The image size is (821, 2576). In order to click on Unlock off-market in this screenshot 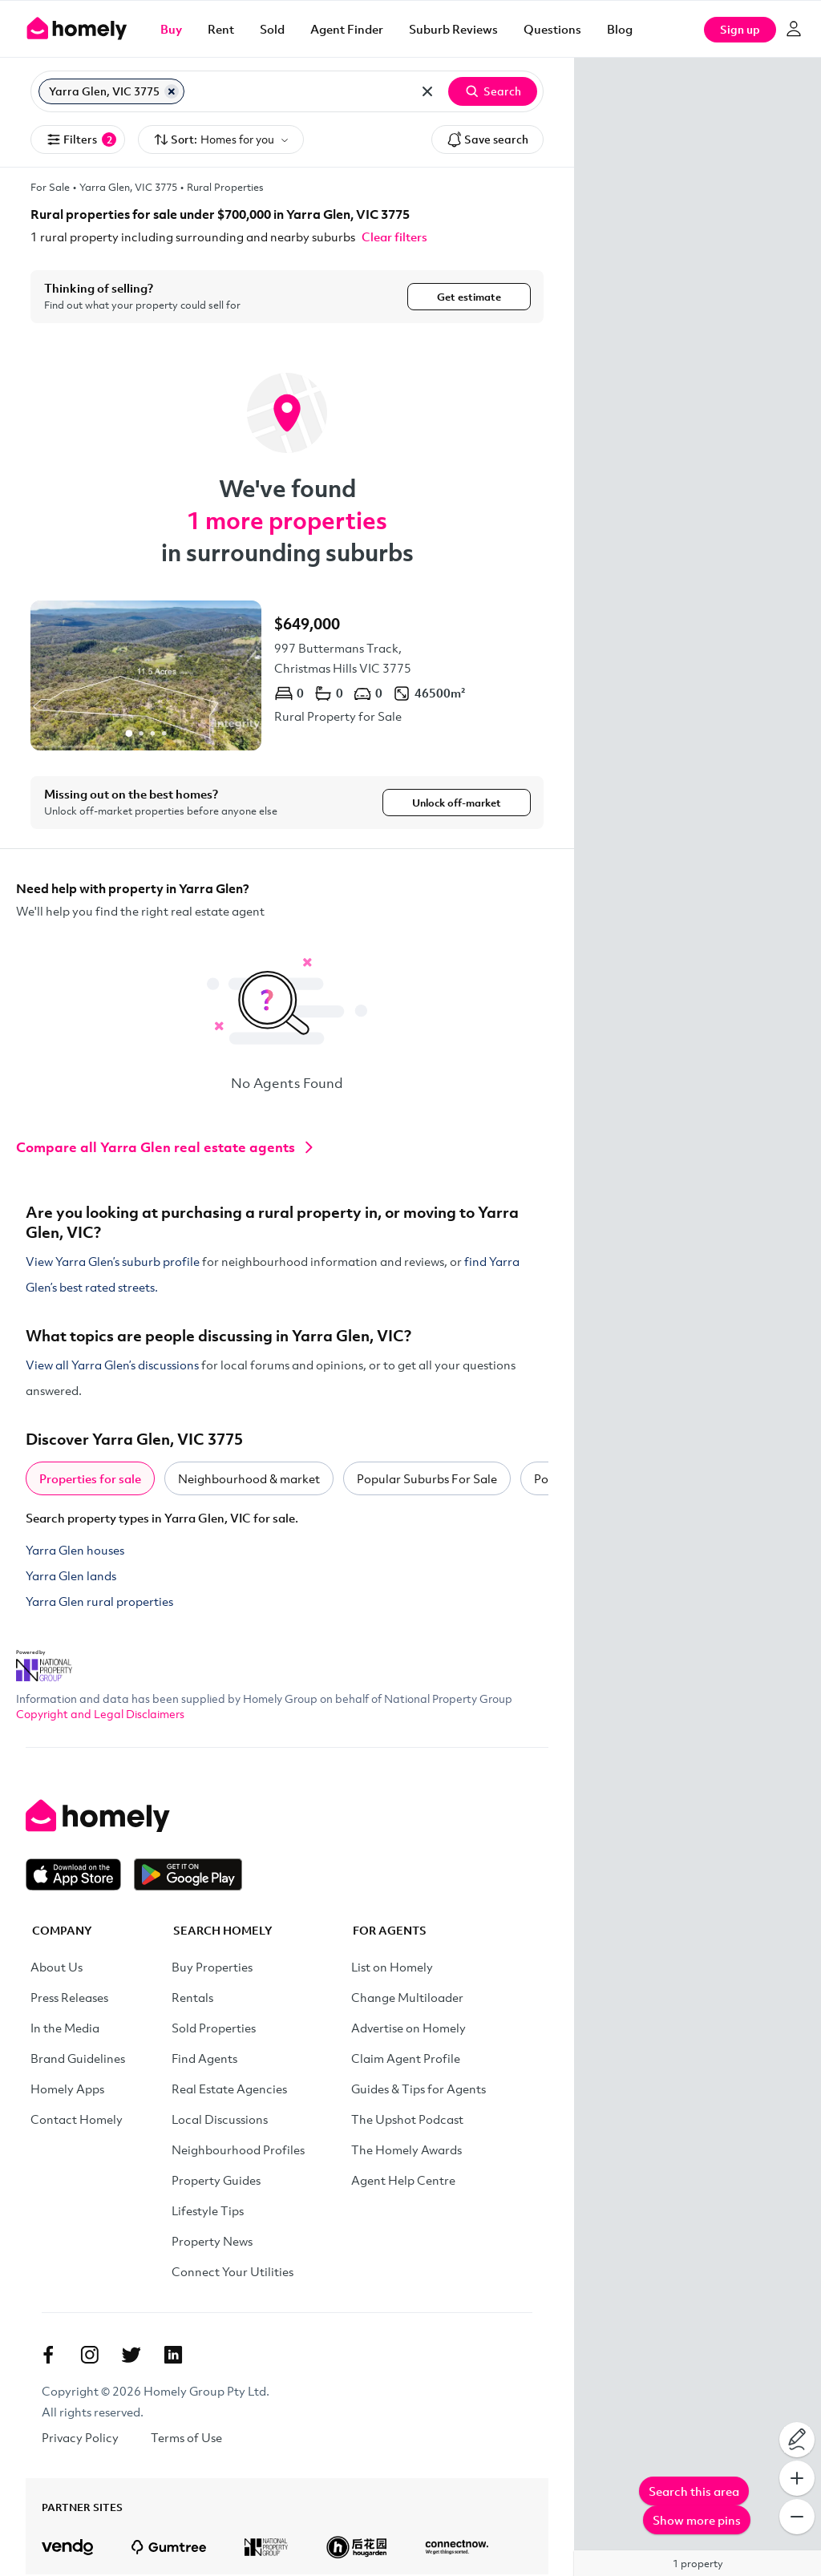, I will do `click(456, 803)`.